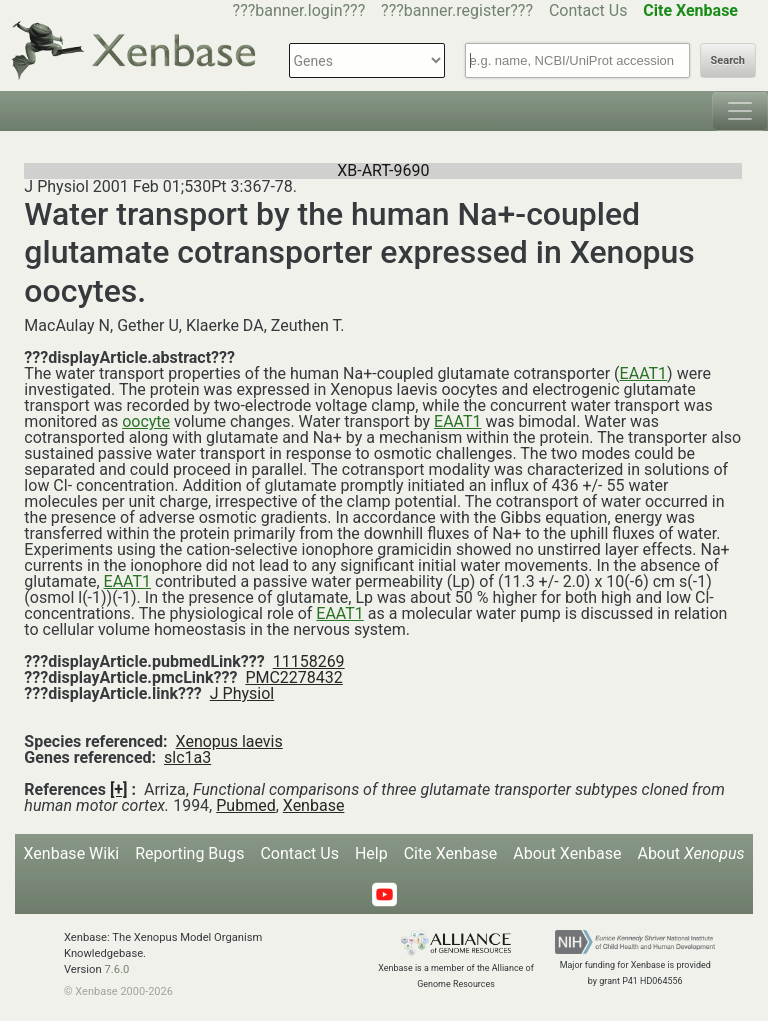  Describe the element at coordinates (567, 853) in the screenshot. I see `About Xenbase` at that location.